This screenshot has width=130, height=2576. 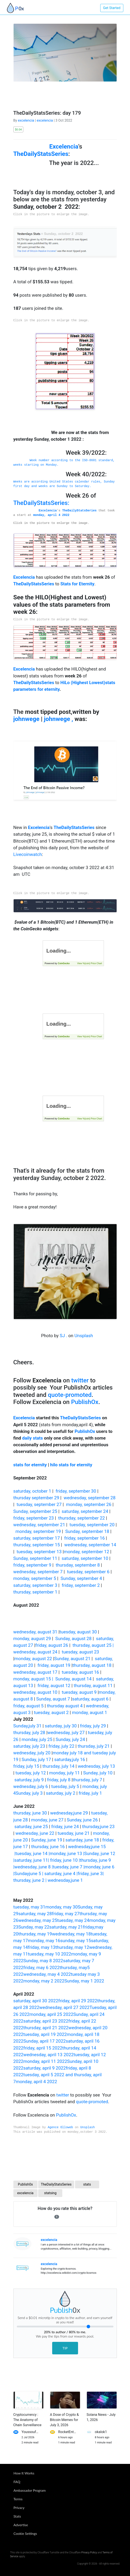 I want to click on monday, september 19, so click(x=38, y=1531).